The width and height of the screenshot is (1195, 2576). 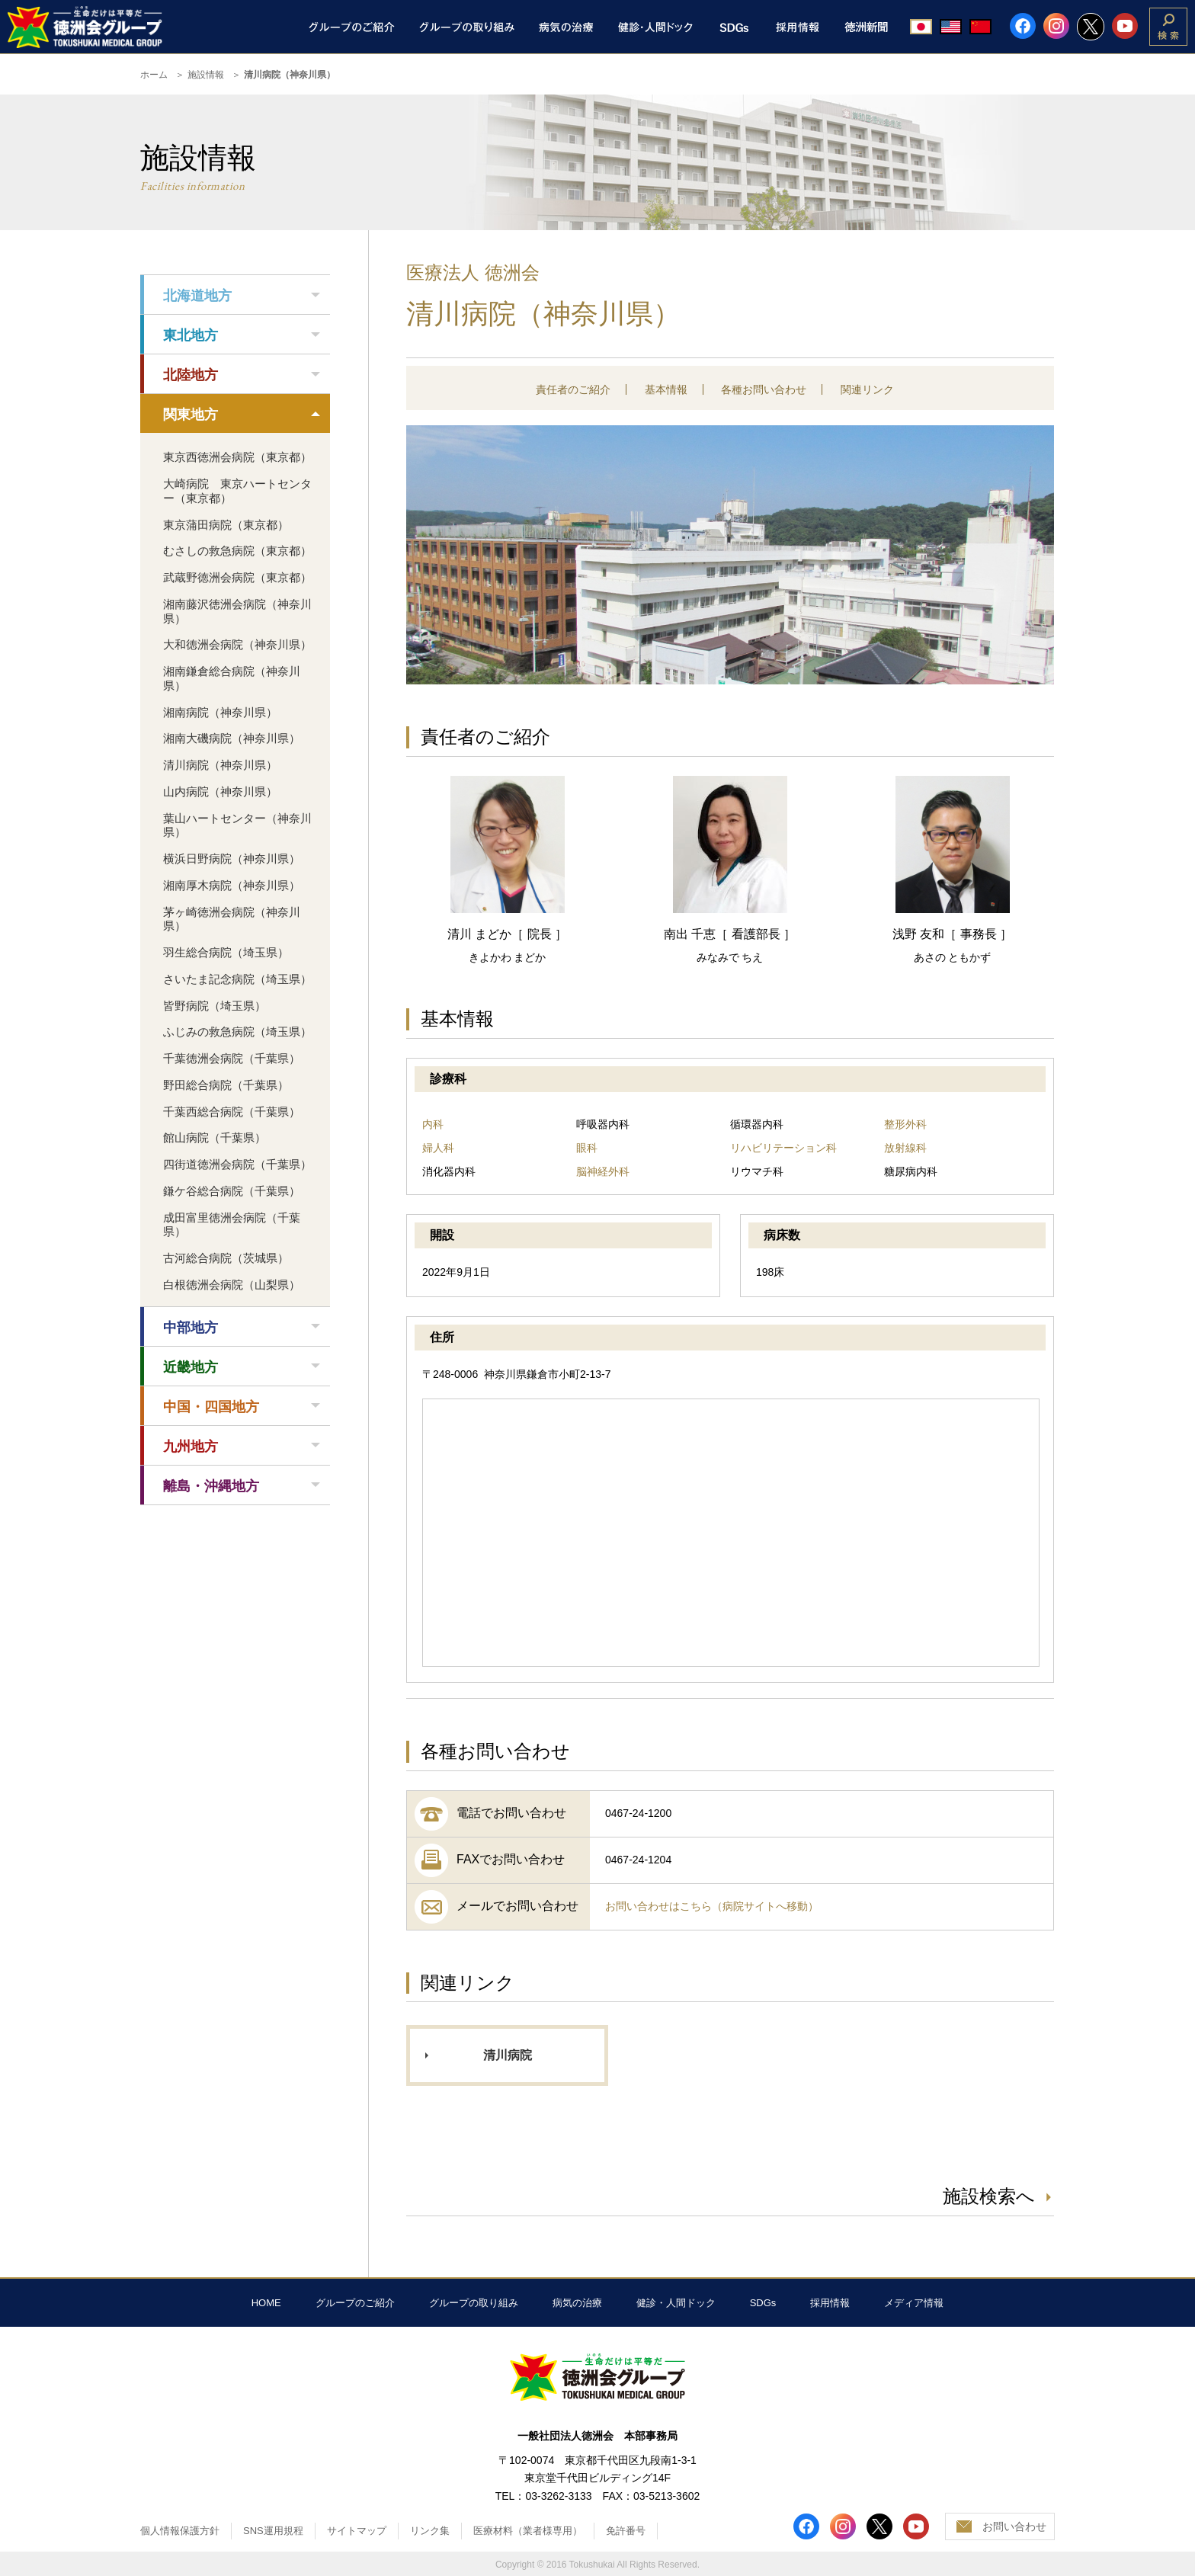 What do you see at coordinates (237, 1164) in the screenshot?
I see `四街道徳洲会病院（千葉県）` at bounding box center [237, 1164].